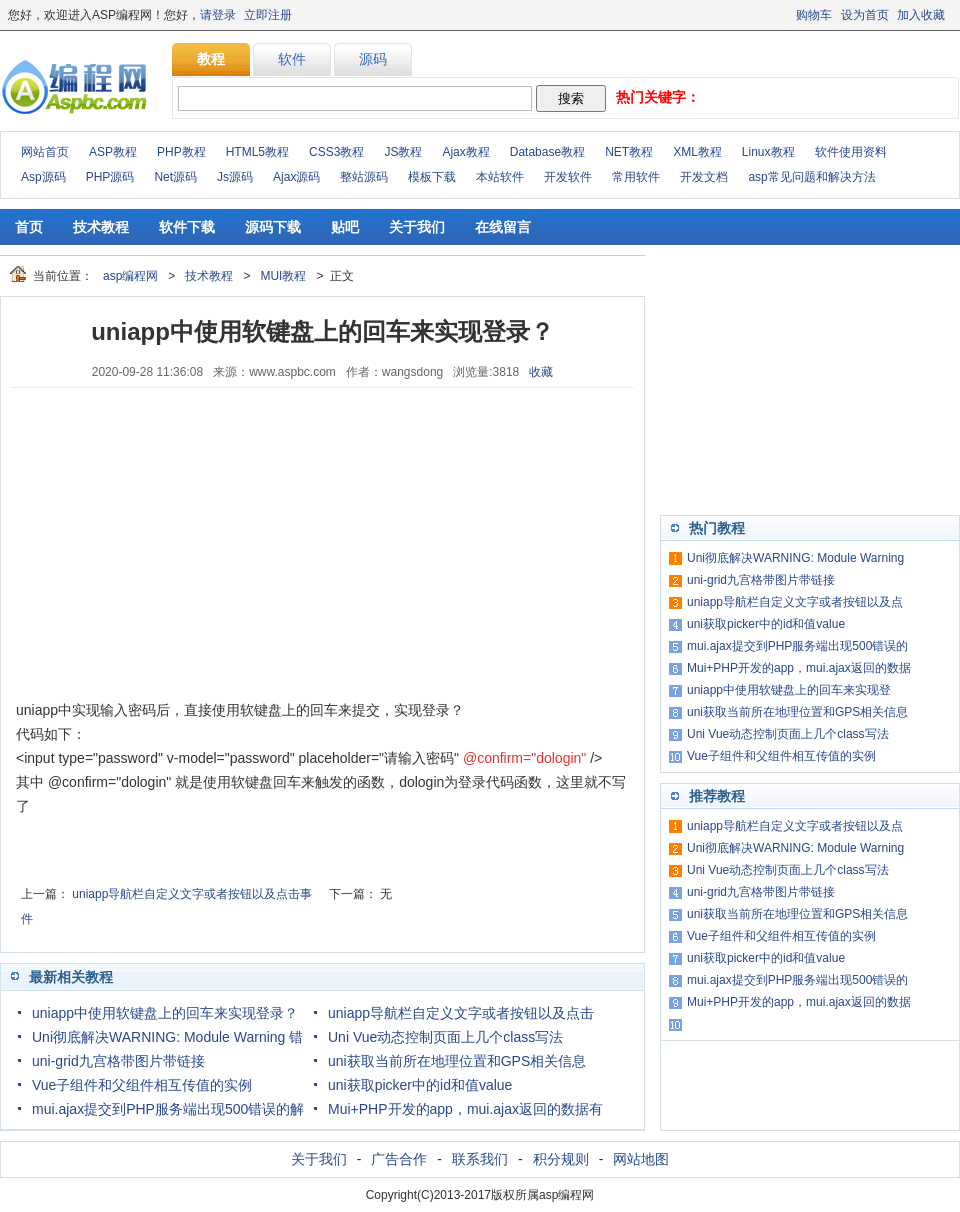 This screenshot has height=1212, width=960. What do you see at coordinates (101, 227) in the screenshot?
I see `技术教程` at bounding box center [101, 227].